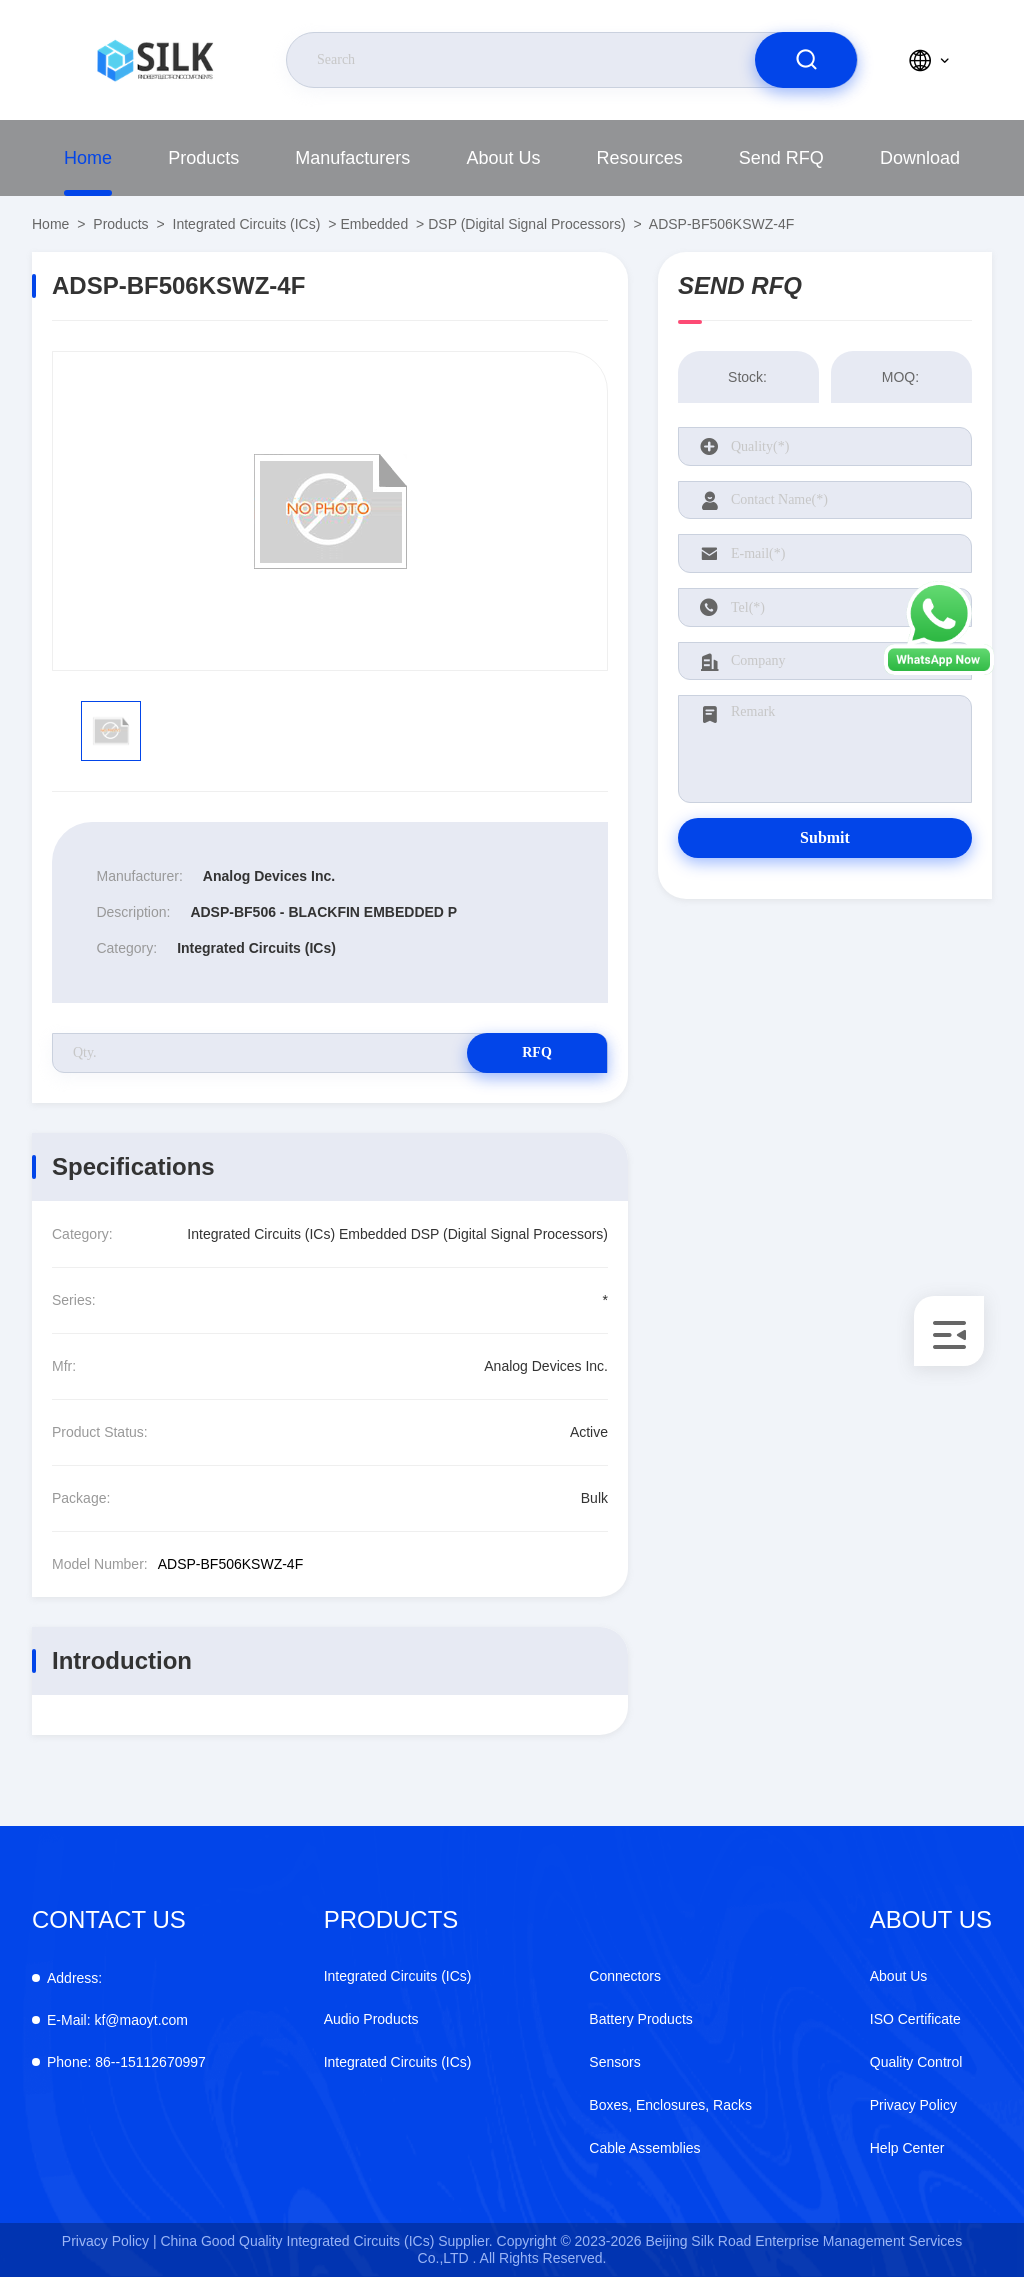  What do you see at coordinates (109, 2241) in the screenshot?
I see `Privacy Policy |` at bounding box center [109, 2241].